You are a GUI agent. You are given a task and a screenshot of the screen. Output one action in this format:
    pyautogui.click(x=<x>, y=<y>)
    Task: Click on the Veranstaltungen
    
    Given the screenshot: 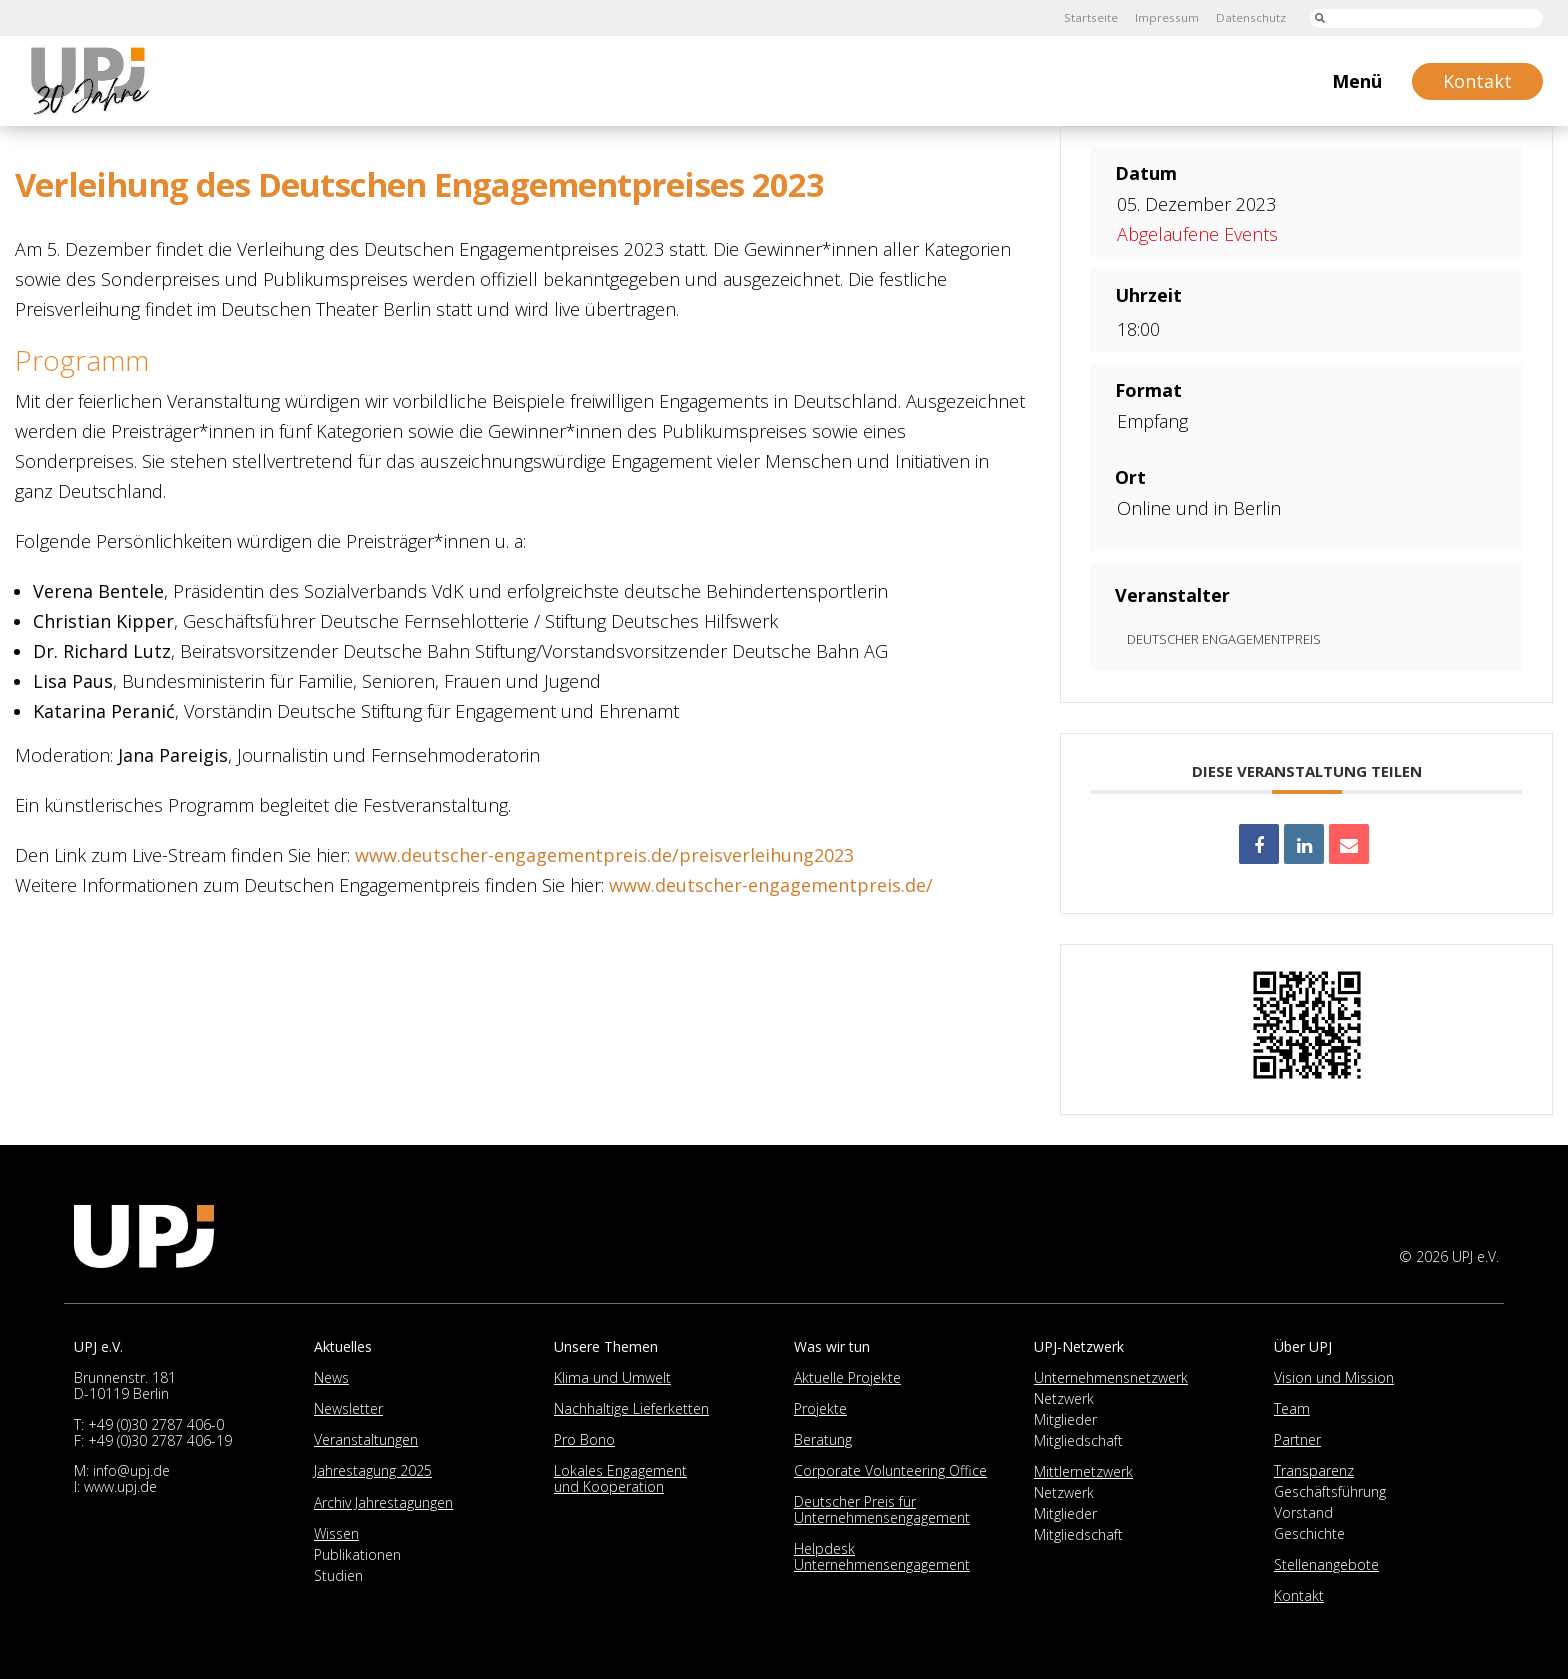 What is the action you would take?
    pyautogui.click(x=366, y=1439)
    